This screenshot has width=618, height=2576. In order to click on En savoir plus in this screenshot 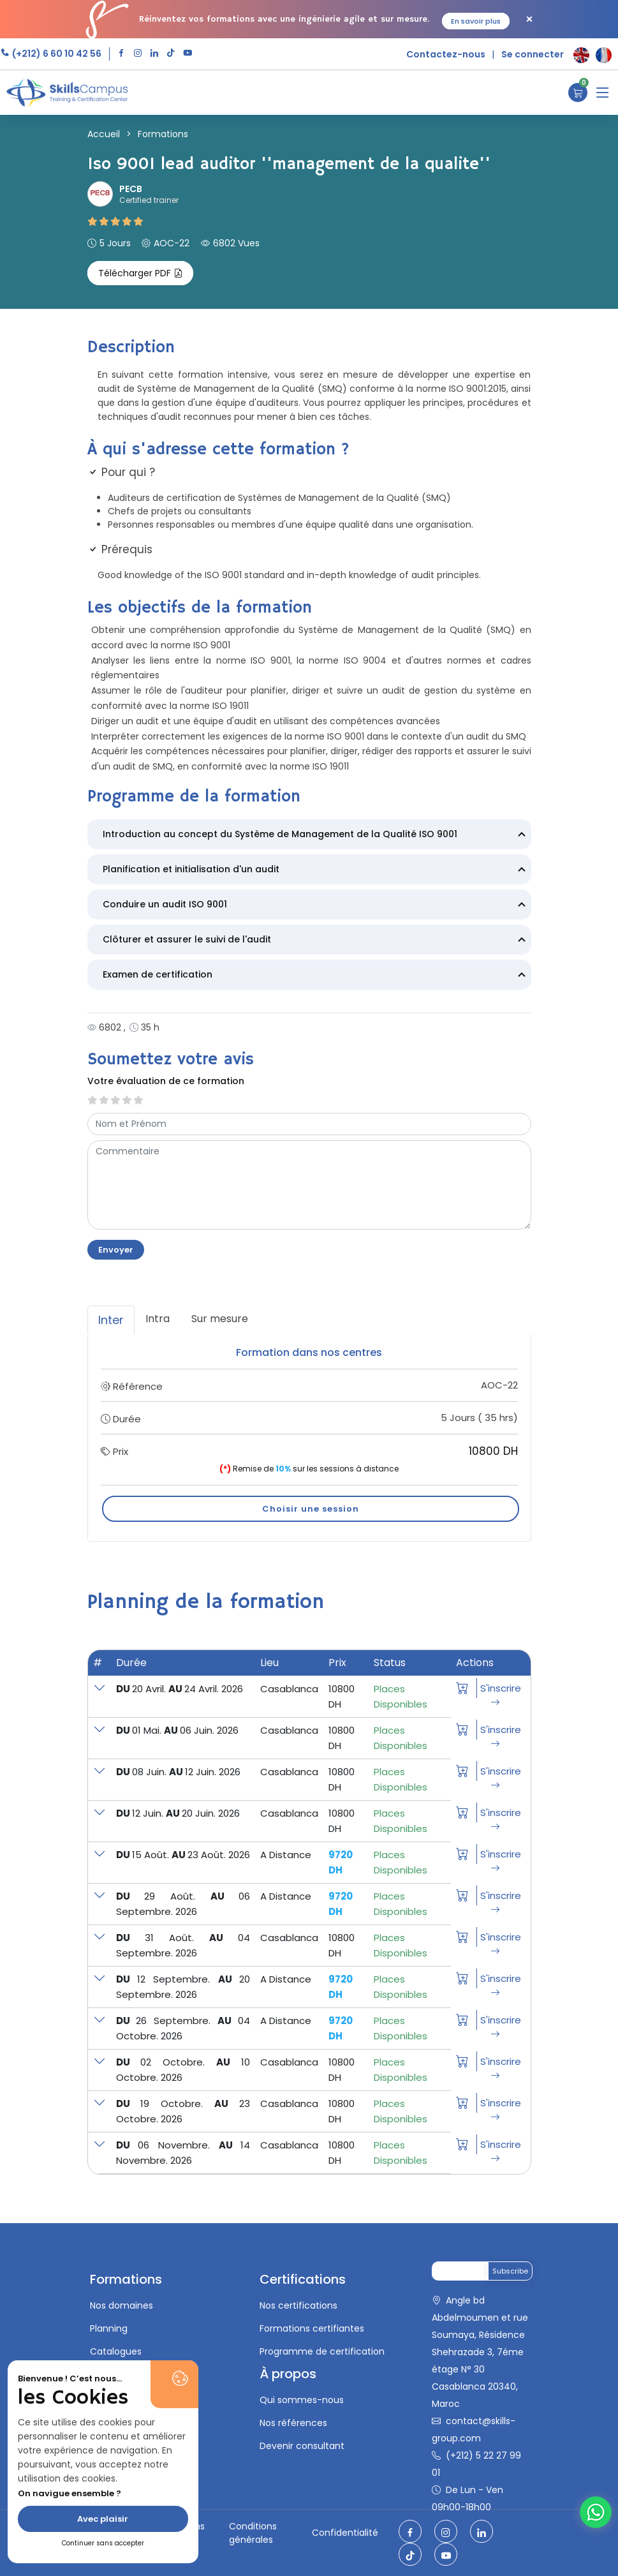, I will do `click(476, 21)`.